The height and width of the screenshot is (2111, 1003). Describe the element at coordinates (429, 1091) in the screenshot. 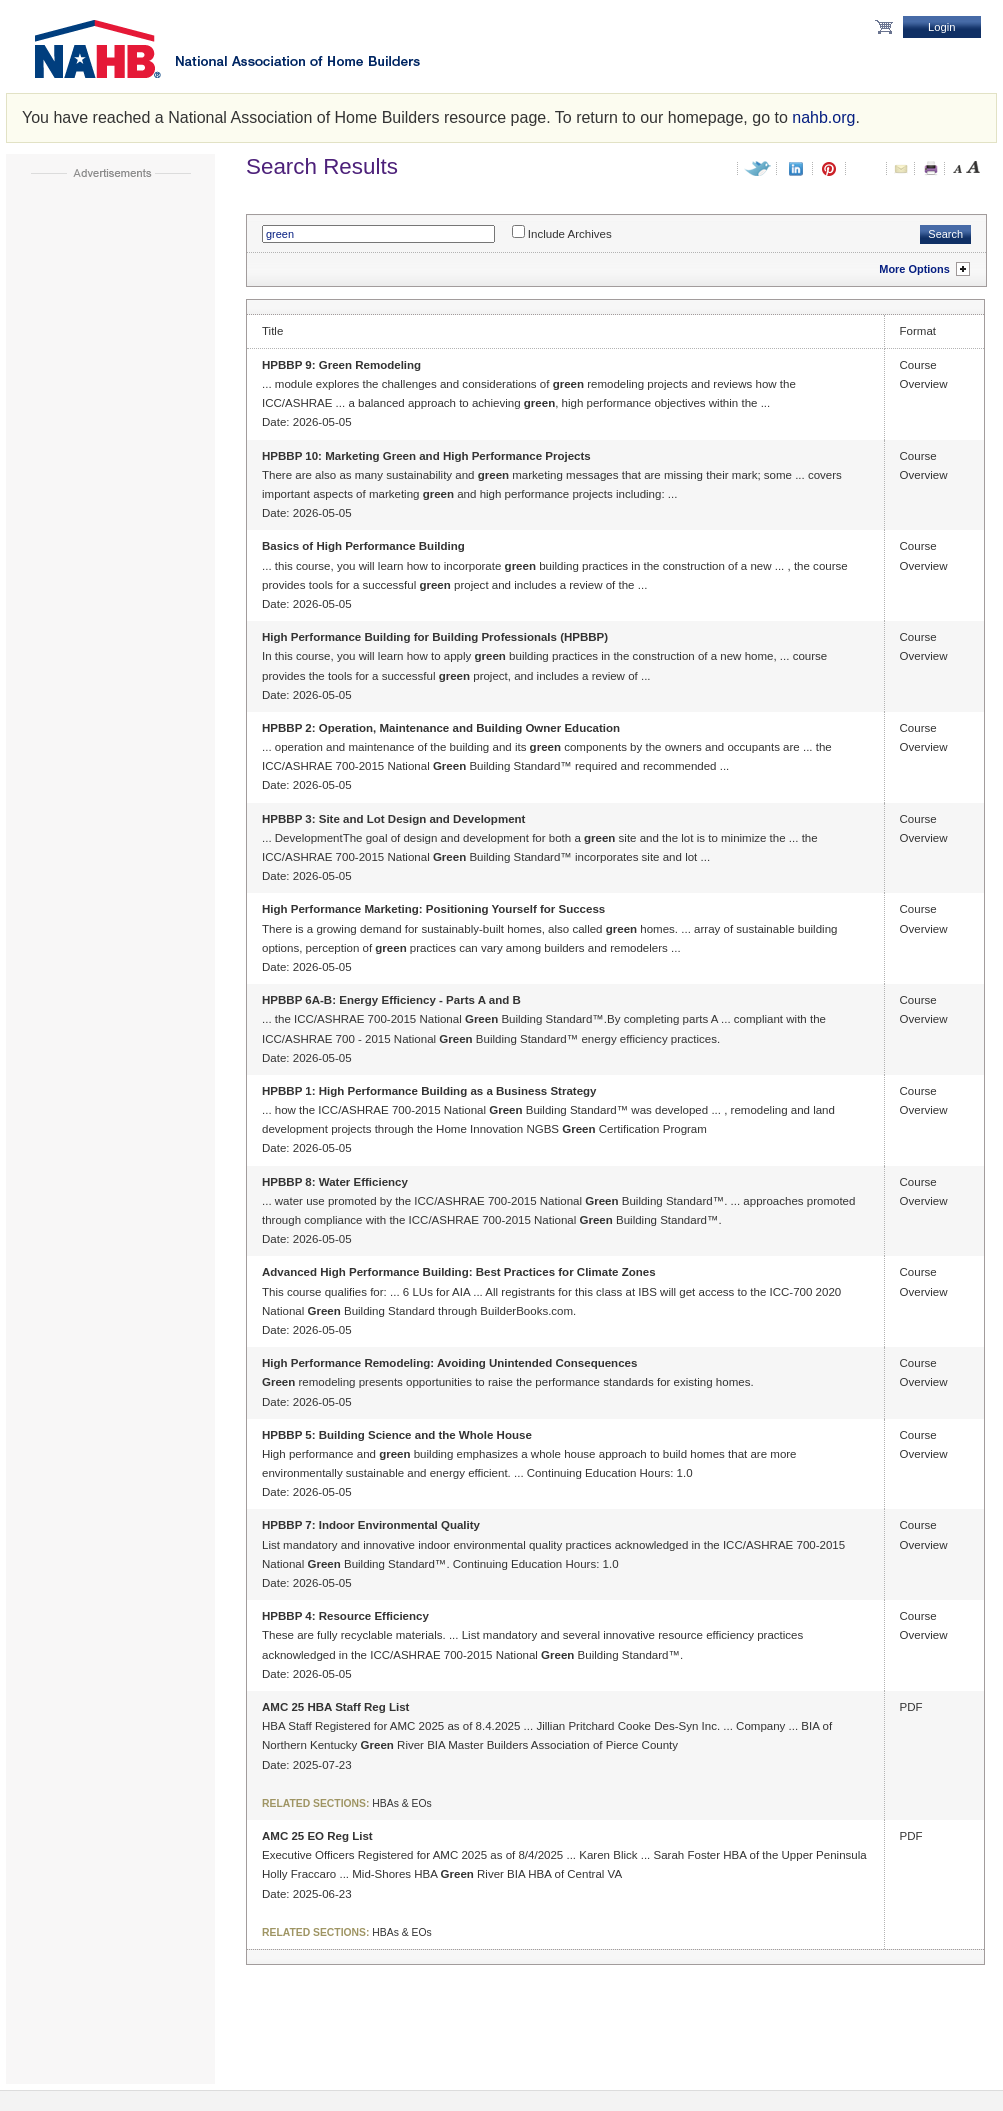

I see `HPBBP 1: High Performance Building as a Business Strategy` at that location.